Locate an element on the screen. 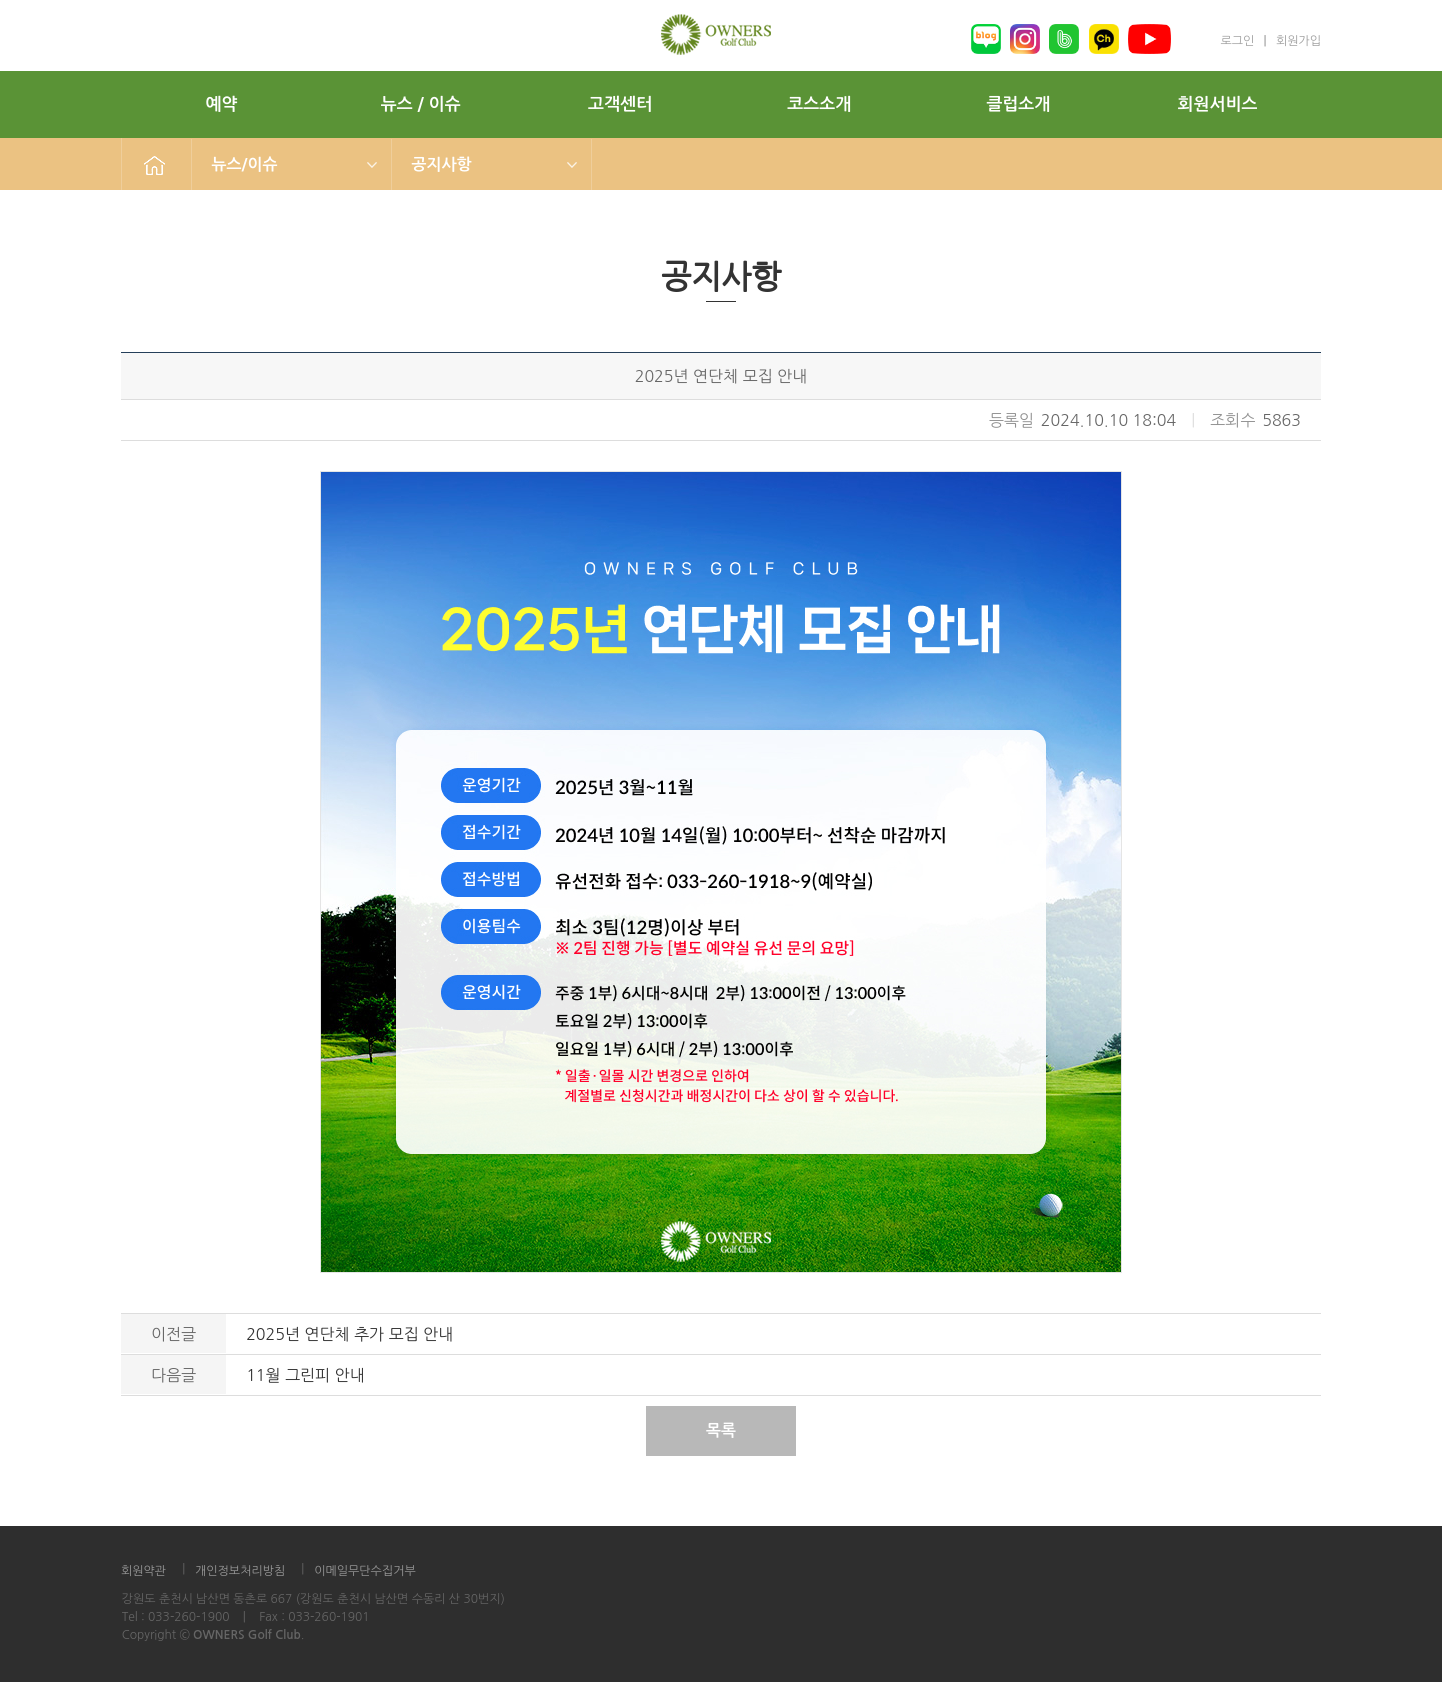 The height and width of the screenshot is (1682, 1442). 회원약관 is located at coordinates (143, 1571).